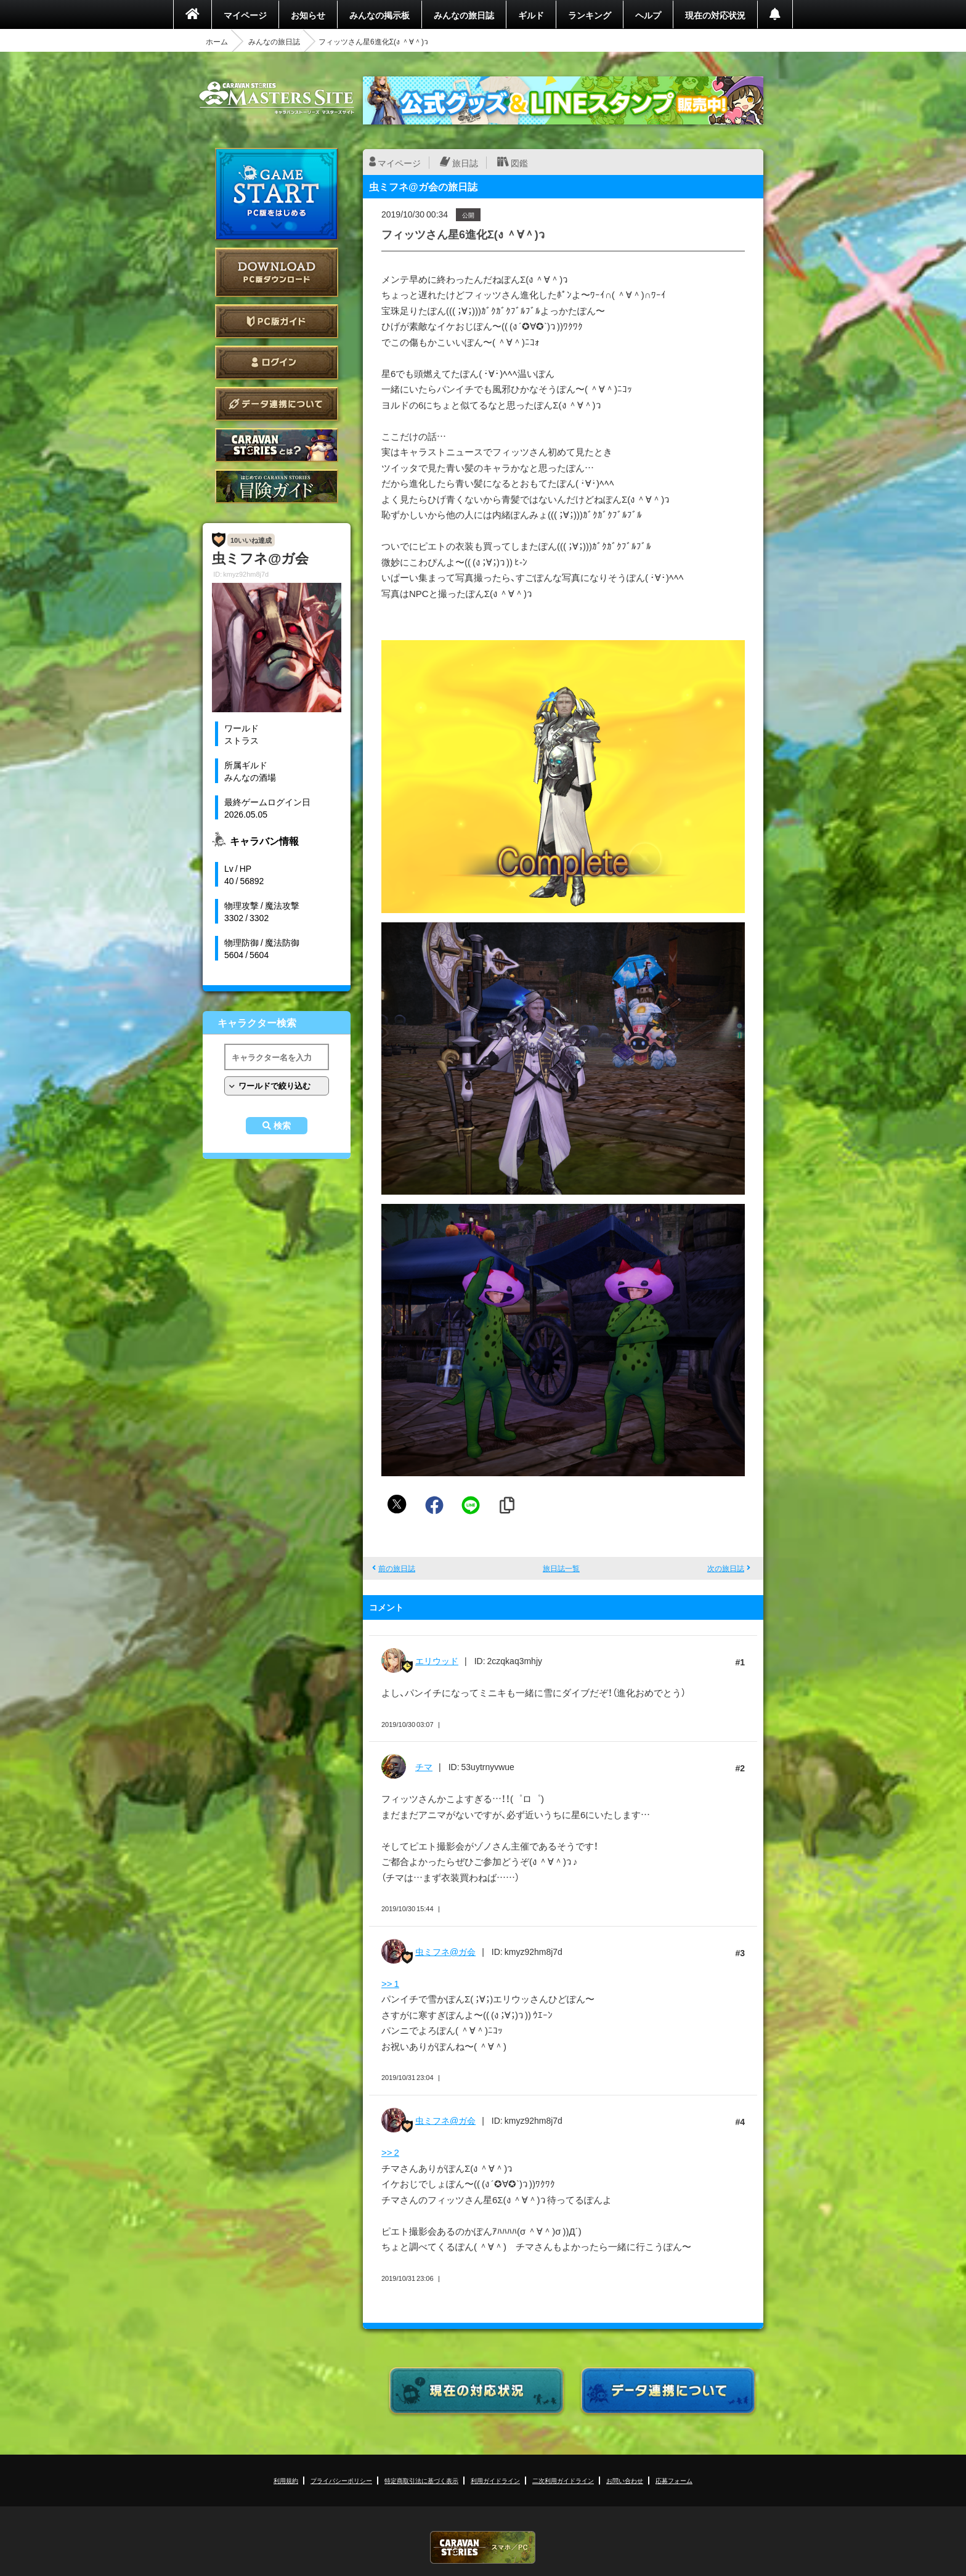 This screenshot has height=2576, width=966. I want to click on マイページ, so click(245, 15).